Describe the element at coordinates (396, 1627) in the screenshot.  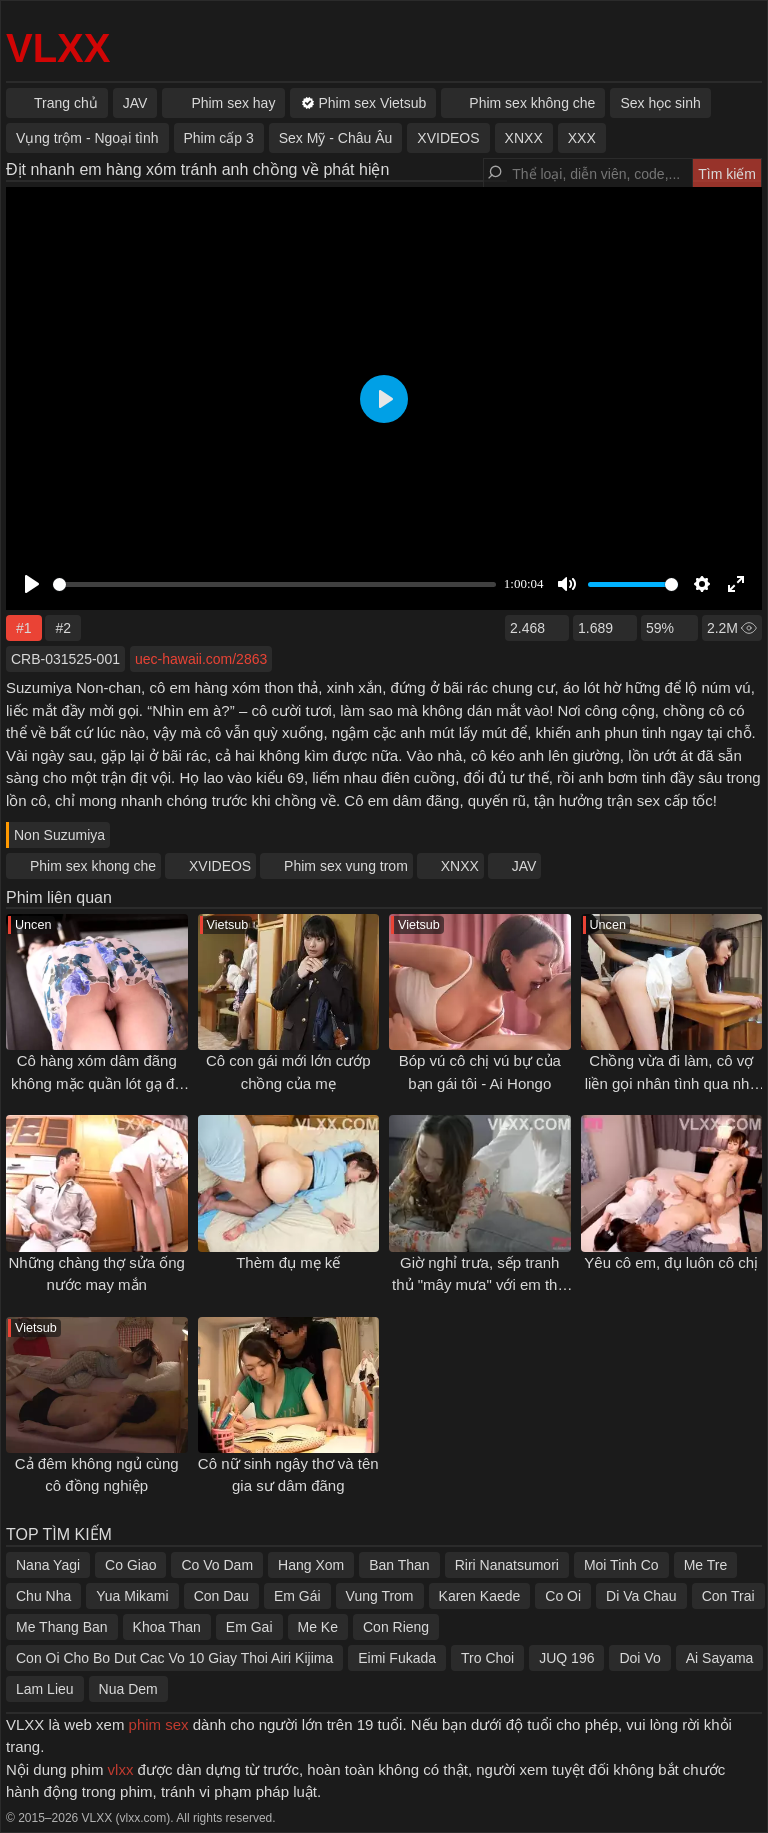
I see `Con Rieng` at that location.